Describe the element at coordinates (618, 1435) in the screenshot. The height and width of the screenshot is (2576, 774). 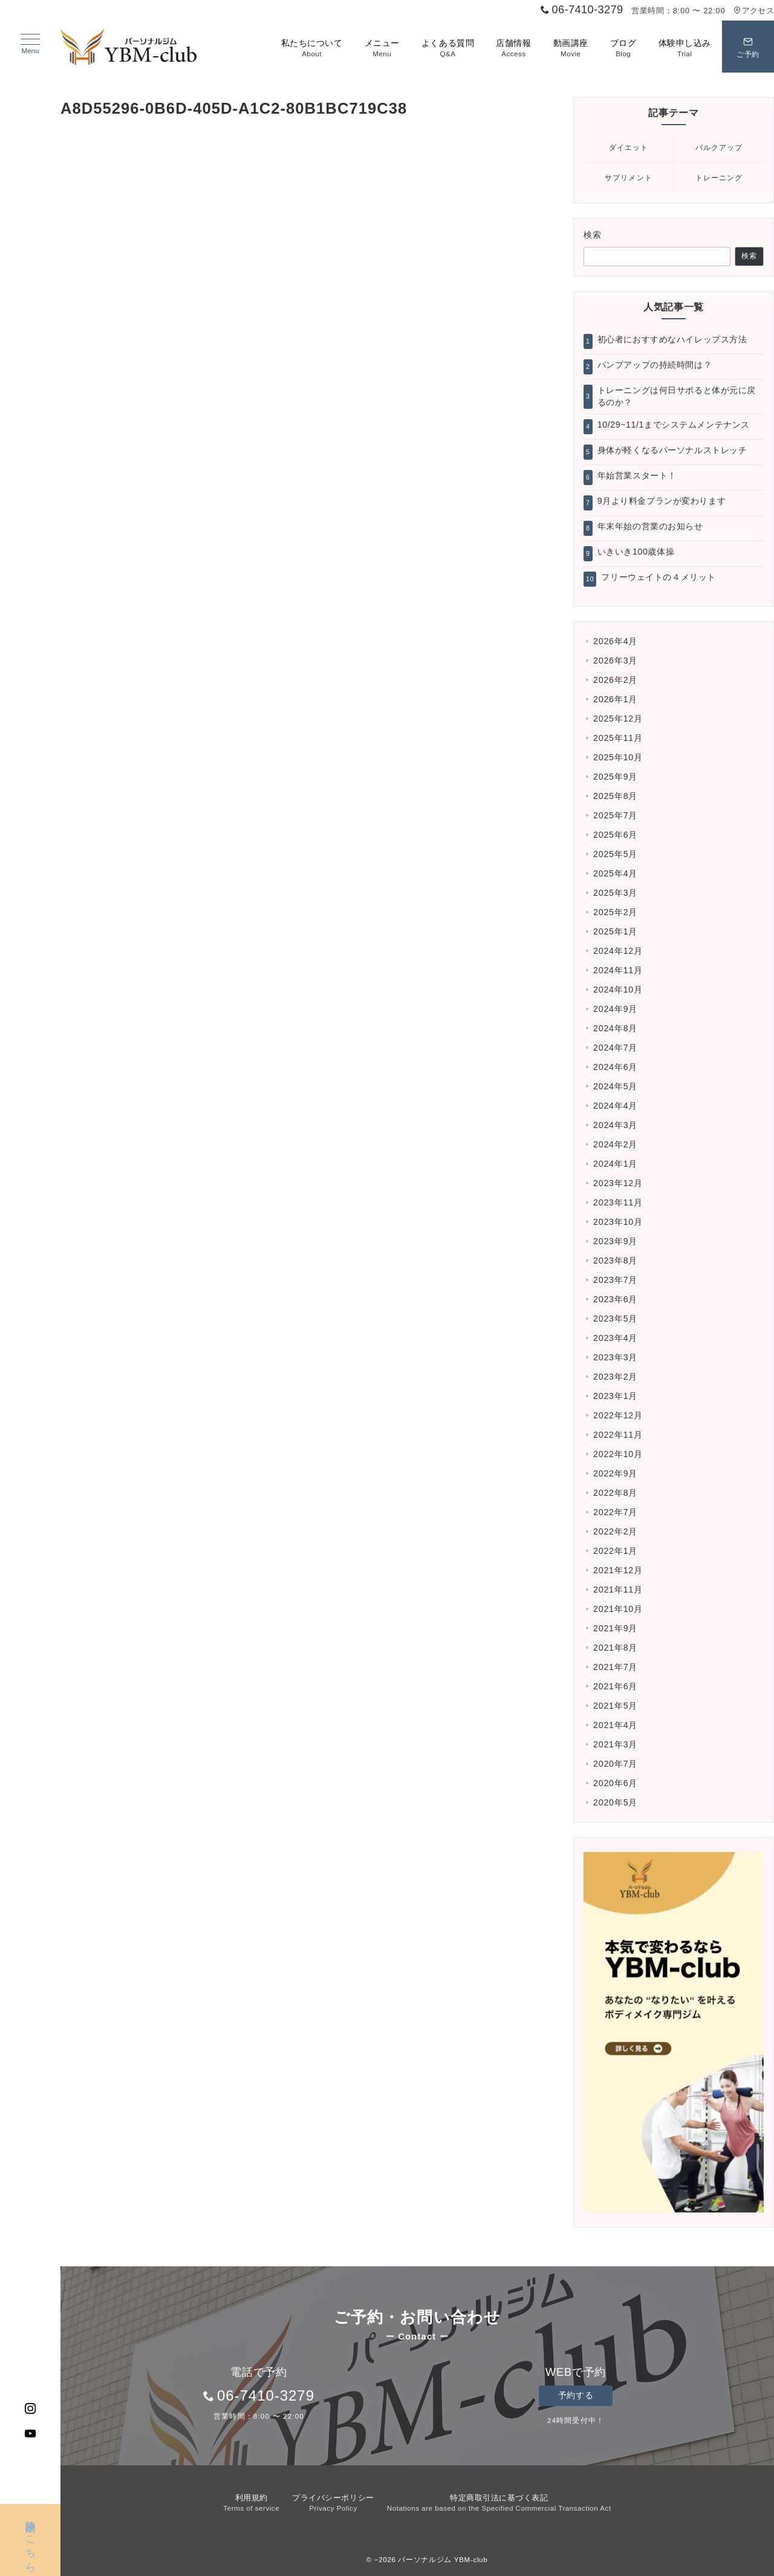
I see `2022年11月` at that location.